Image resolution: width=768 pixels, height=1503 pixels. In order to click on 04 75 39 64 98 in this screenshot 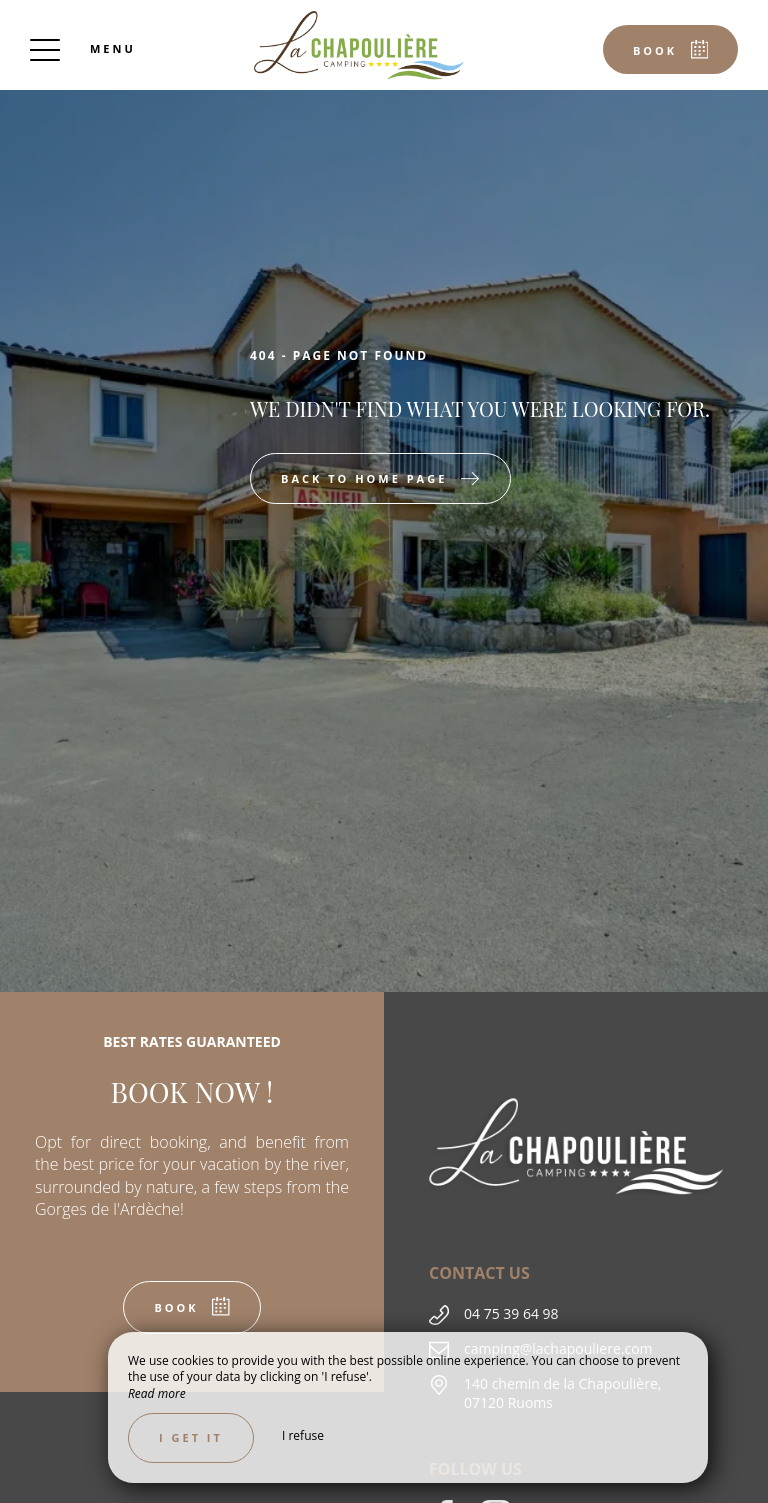, I will do `click(511, 1313)`.